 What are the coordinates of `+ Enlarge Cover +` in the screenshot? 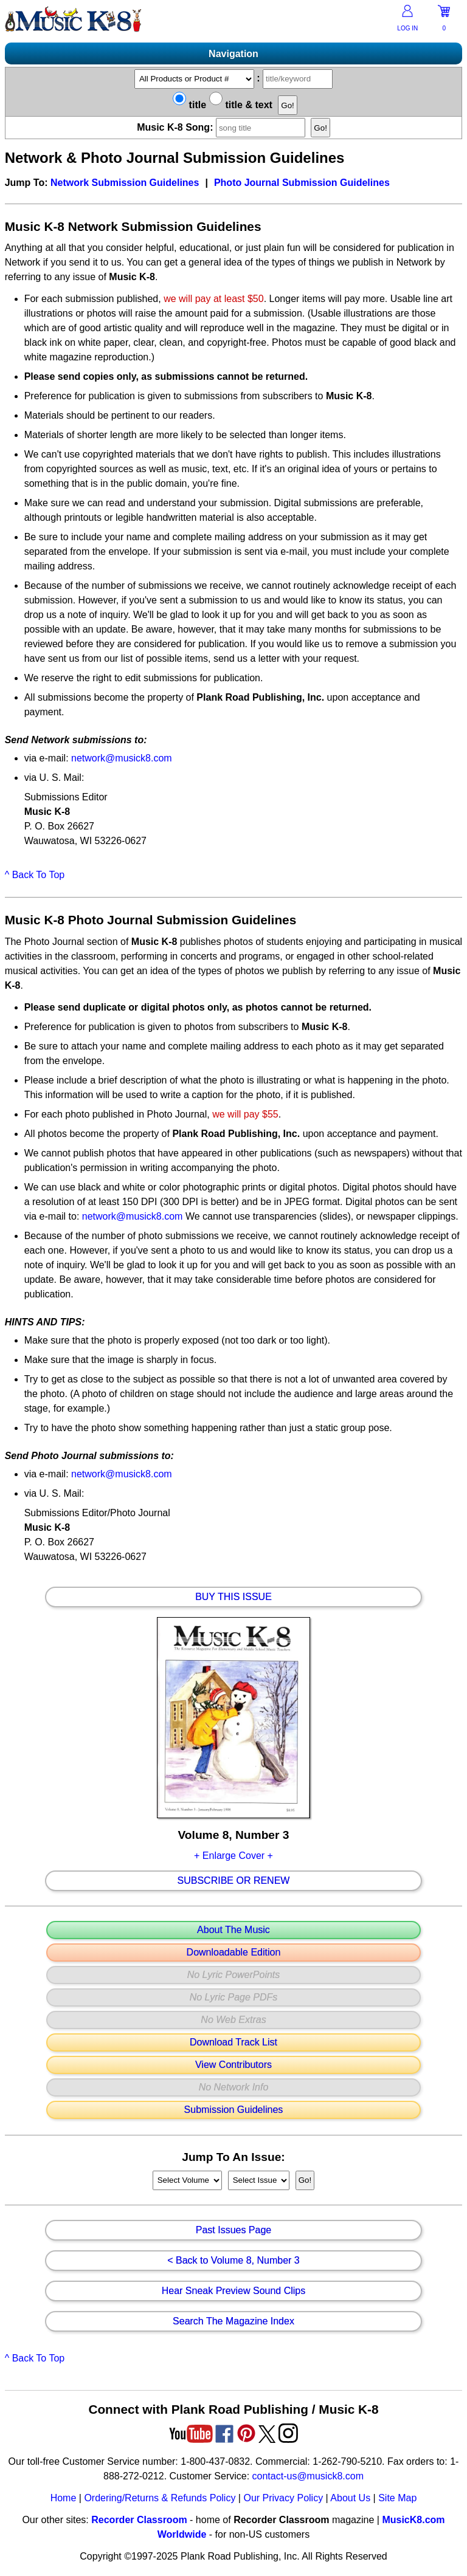 It's located at (233, 1855).